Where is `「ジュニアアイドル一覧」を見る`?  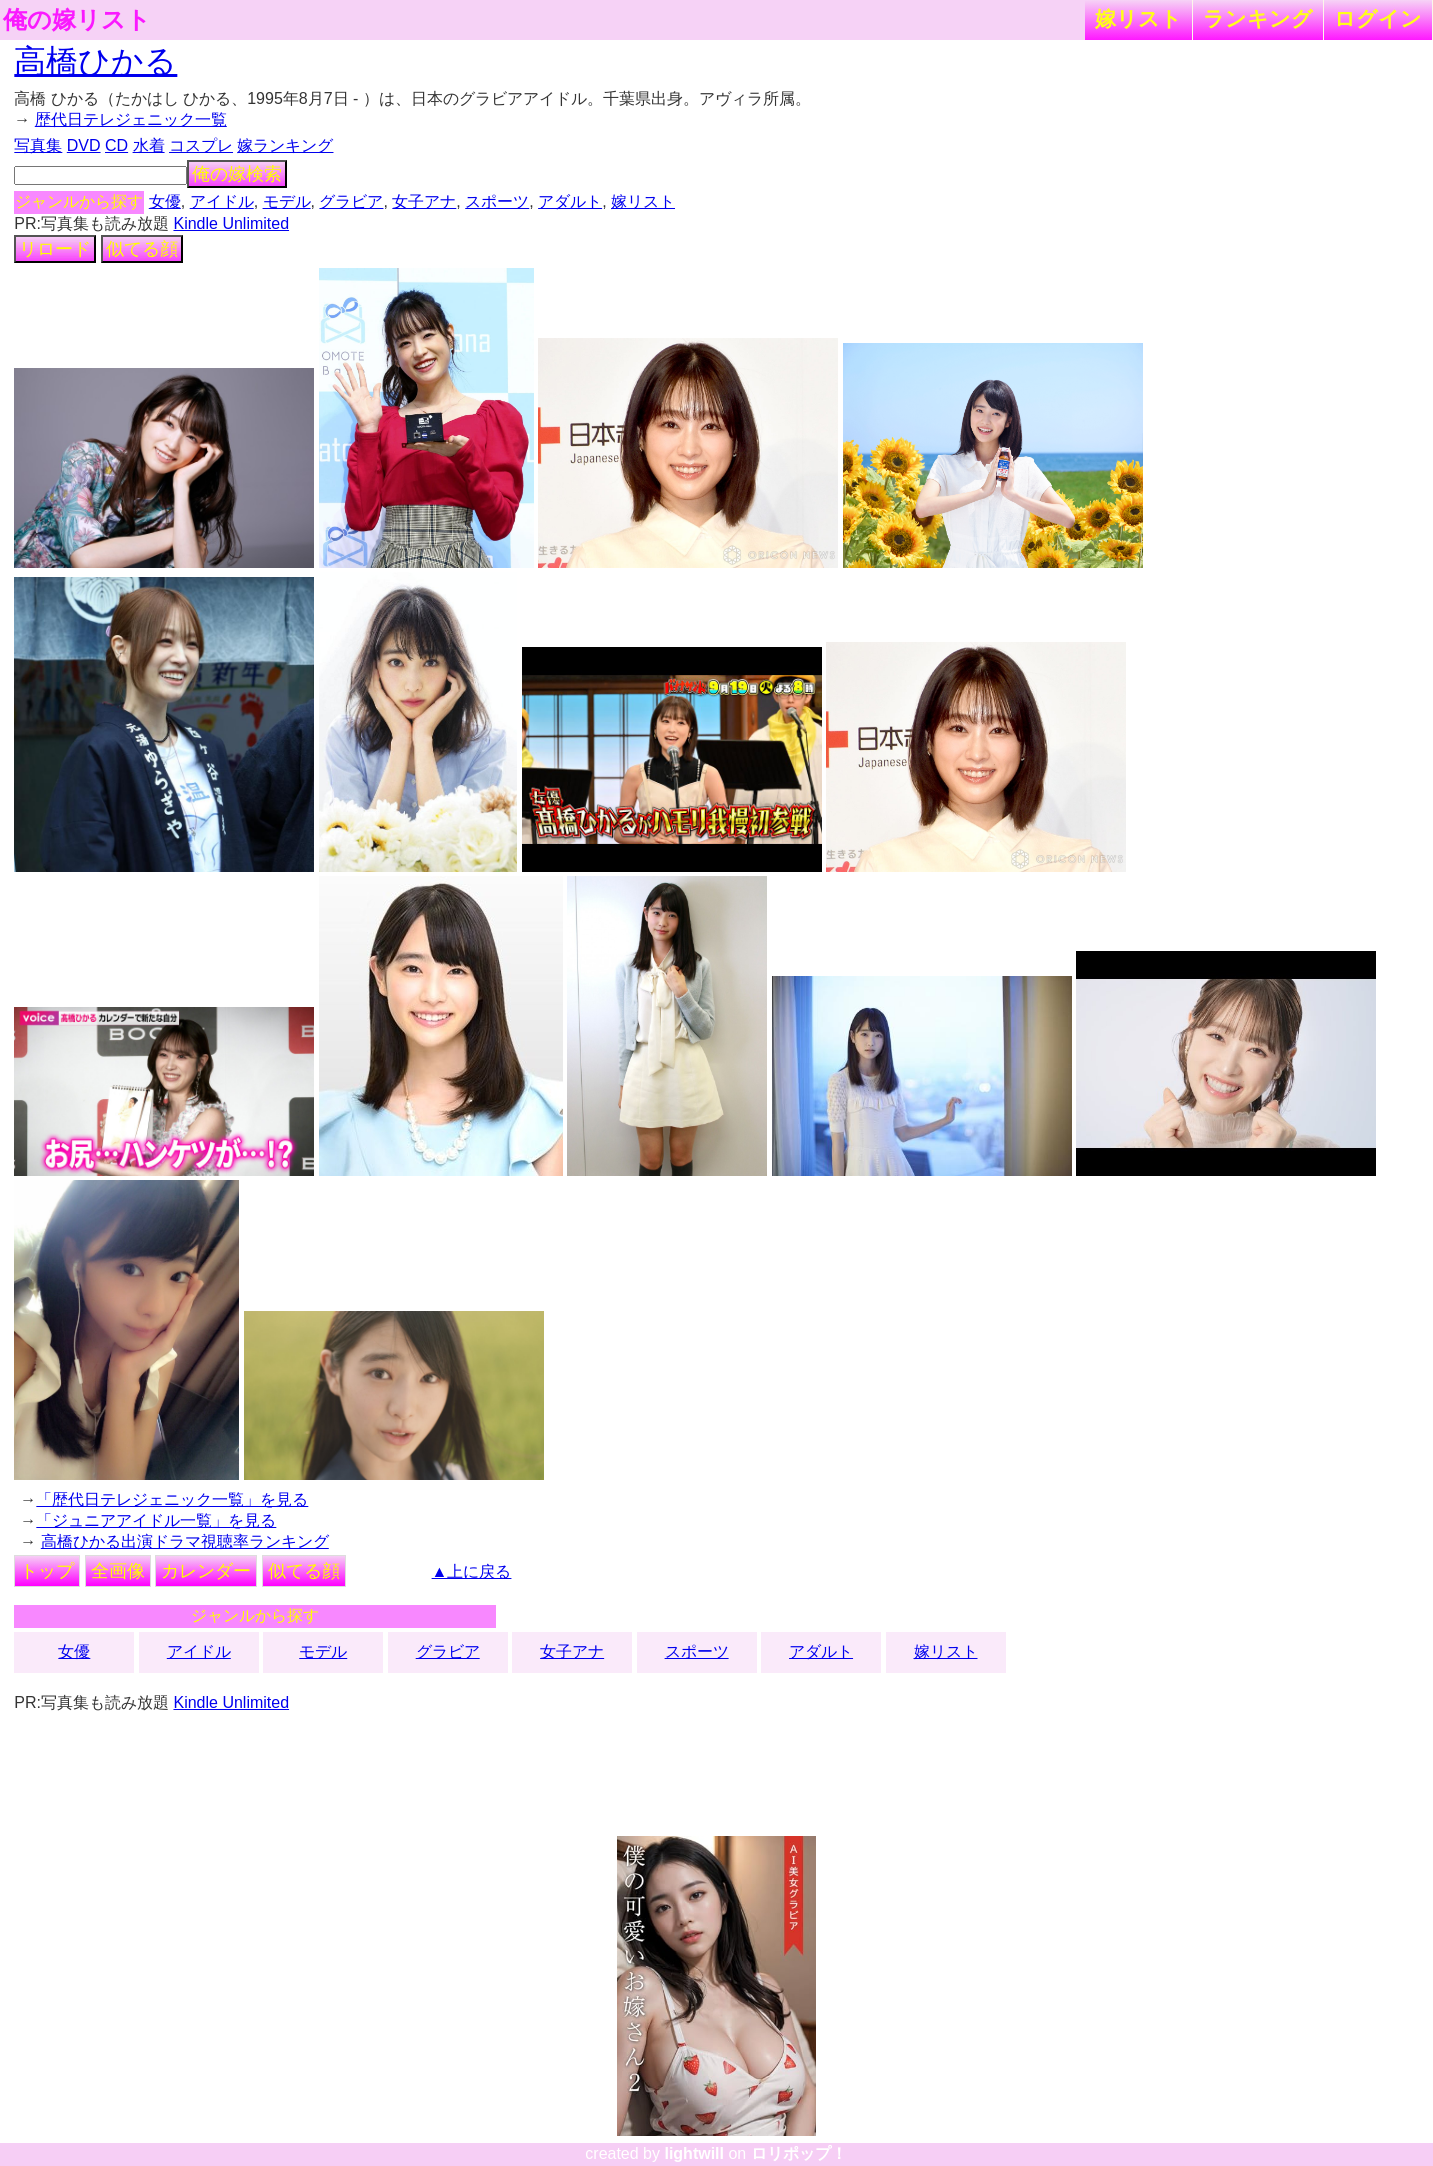
「ジュニアアイドル一覧」を見る is located at coordinates (156, 1520).